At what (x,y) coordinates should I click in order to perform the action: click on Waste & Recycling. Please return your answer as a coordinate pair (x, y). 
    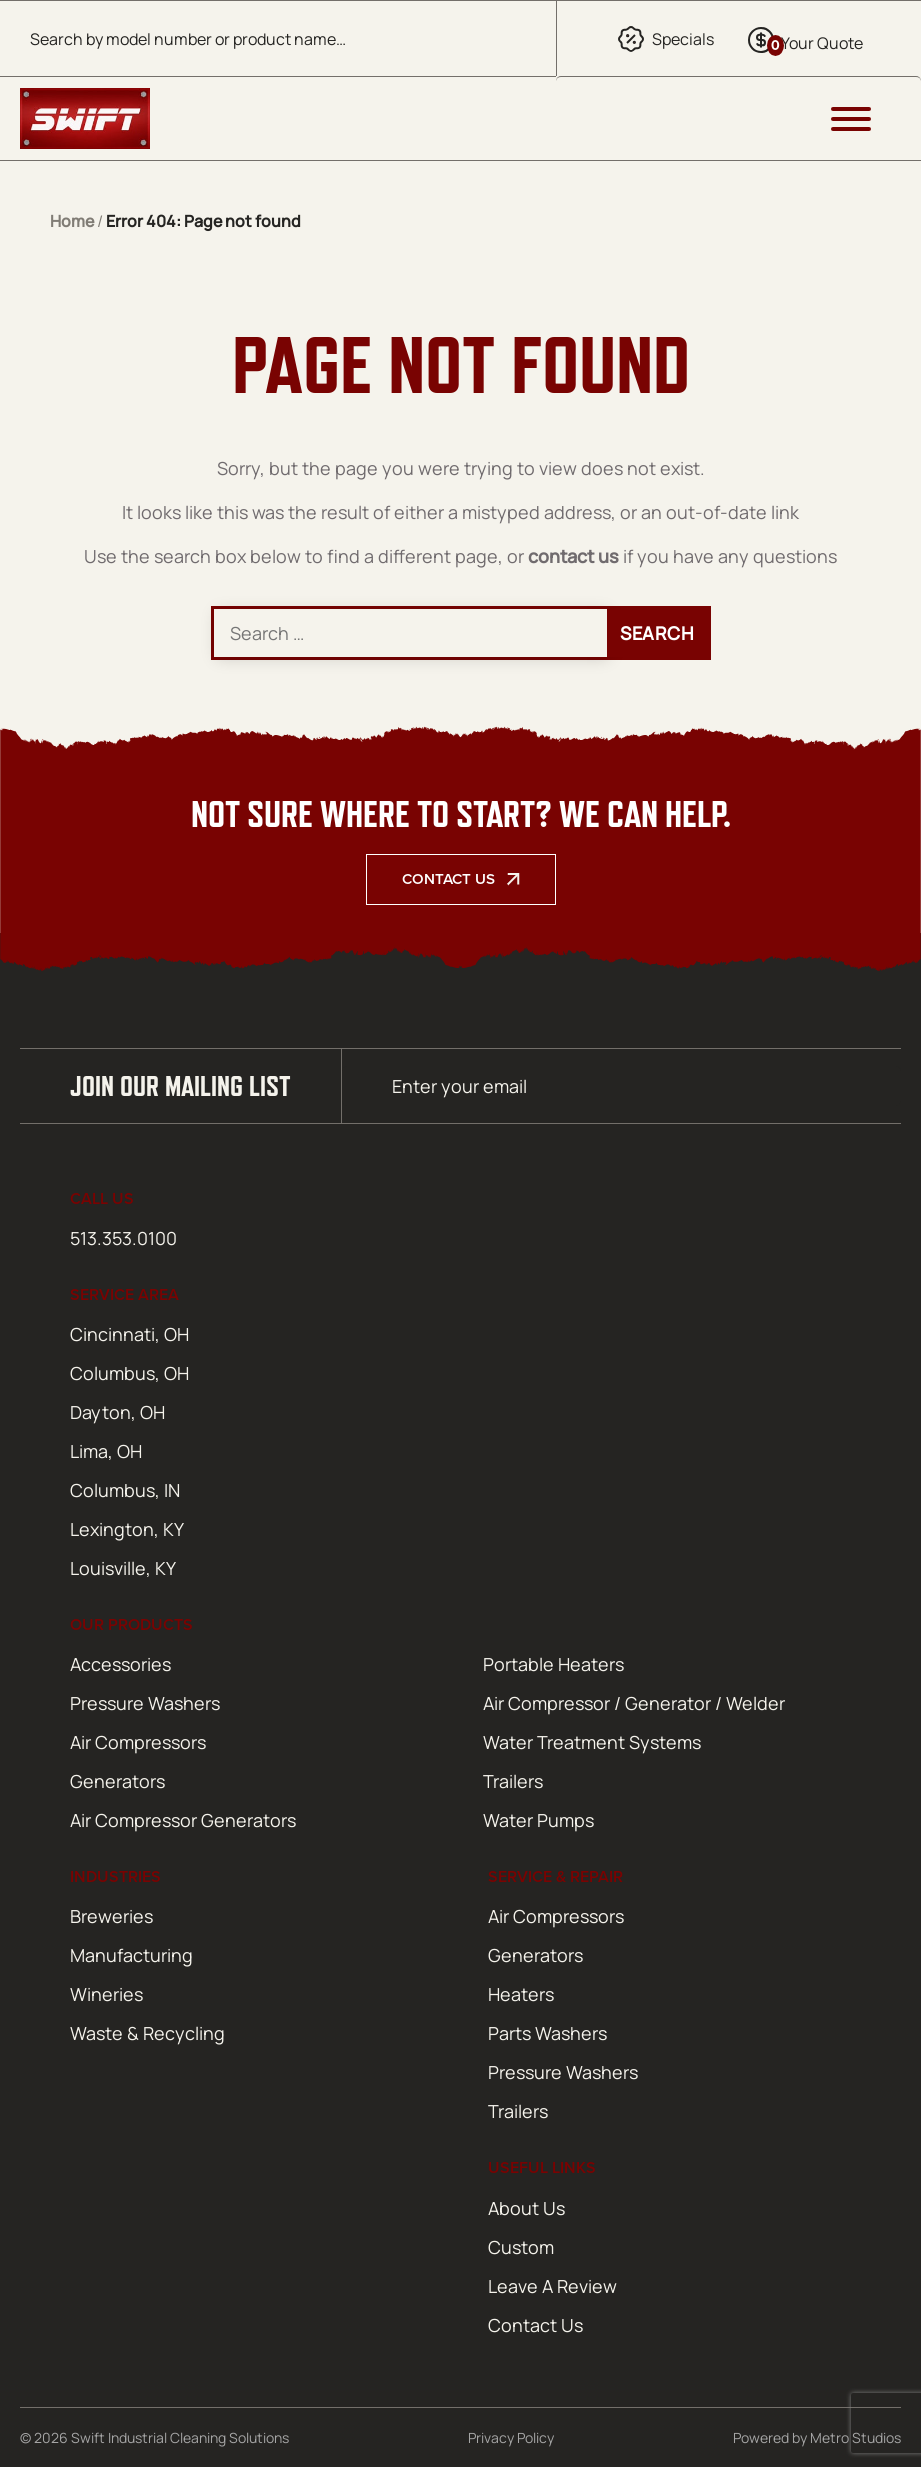
    Looking at the image, I should click on (147, 2033).